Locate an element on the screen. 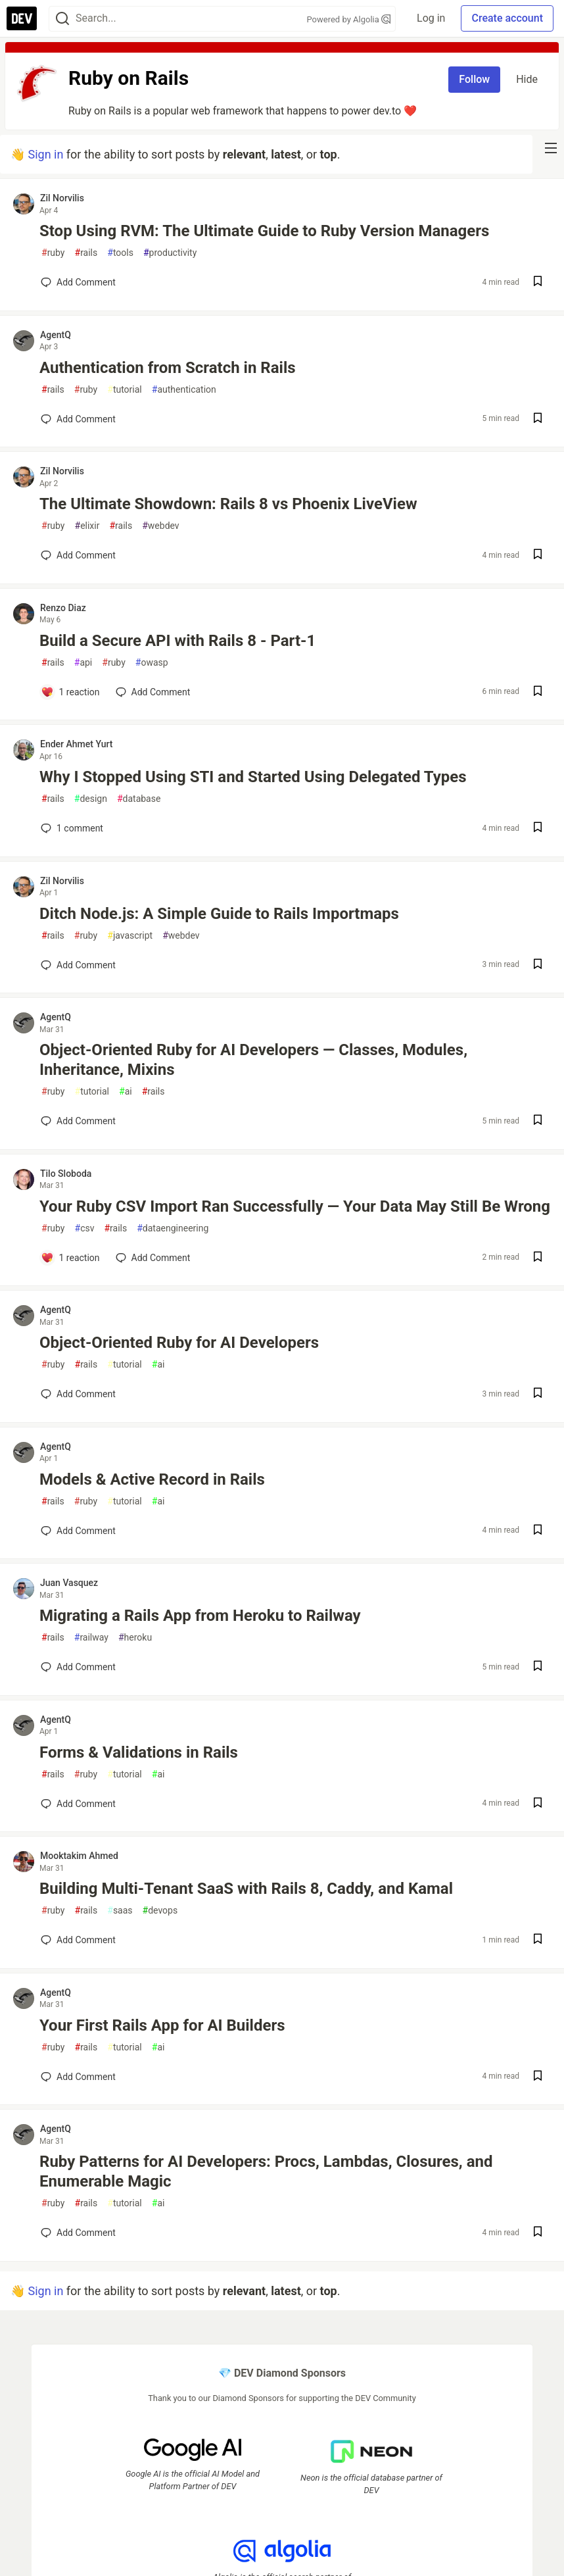  heroku is located at coordinates (135, 1638).